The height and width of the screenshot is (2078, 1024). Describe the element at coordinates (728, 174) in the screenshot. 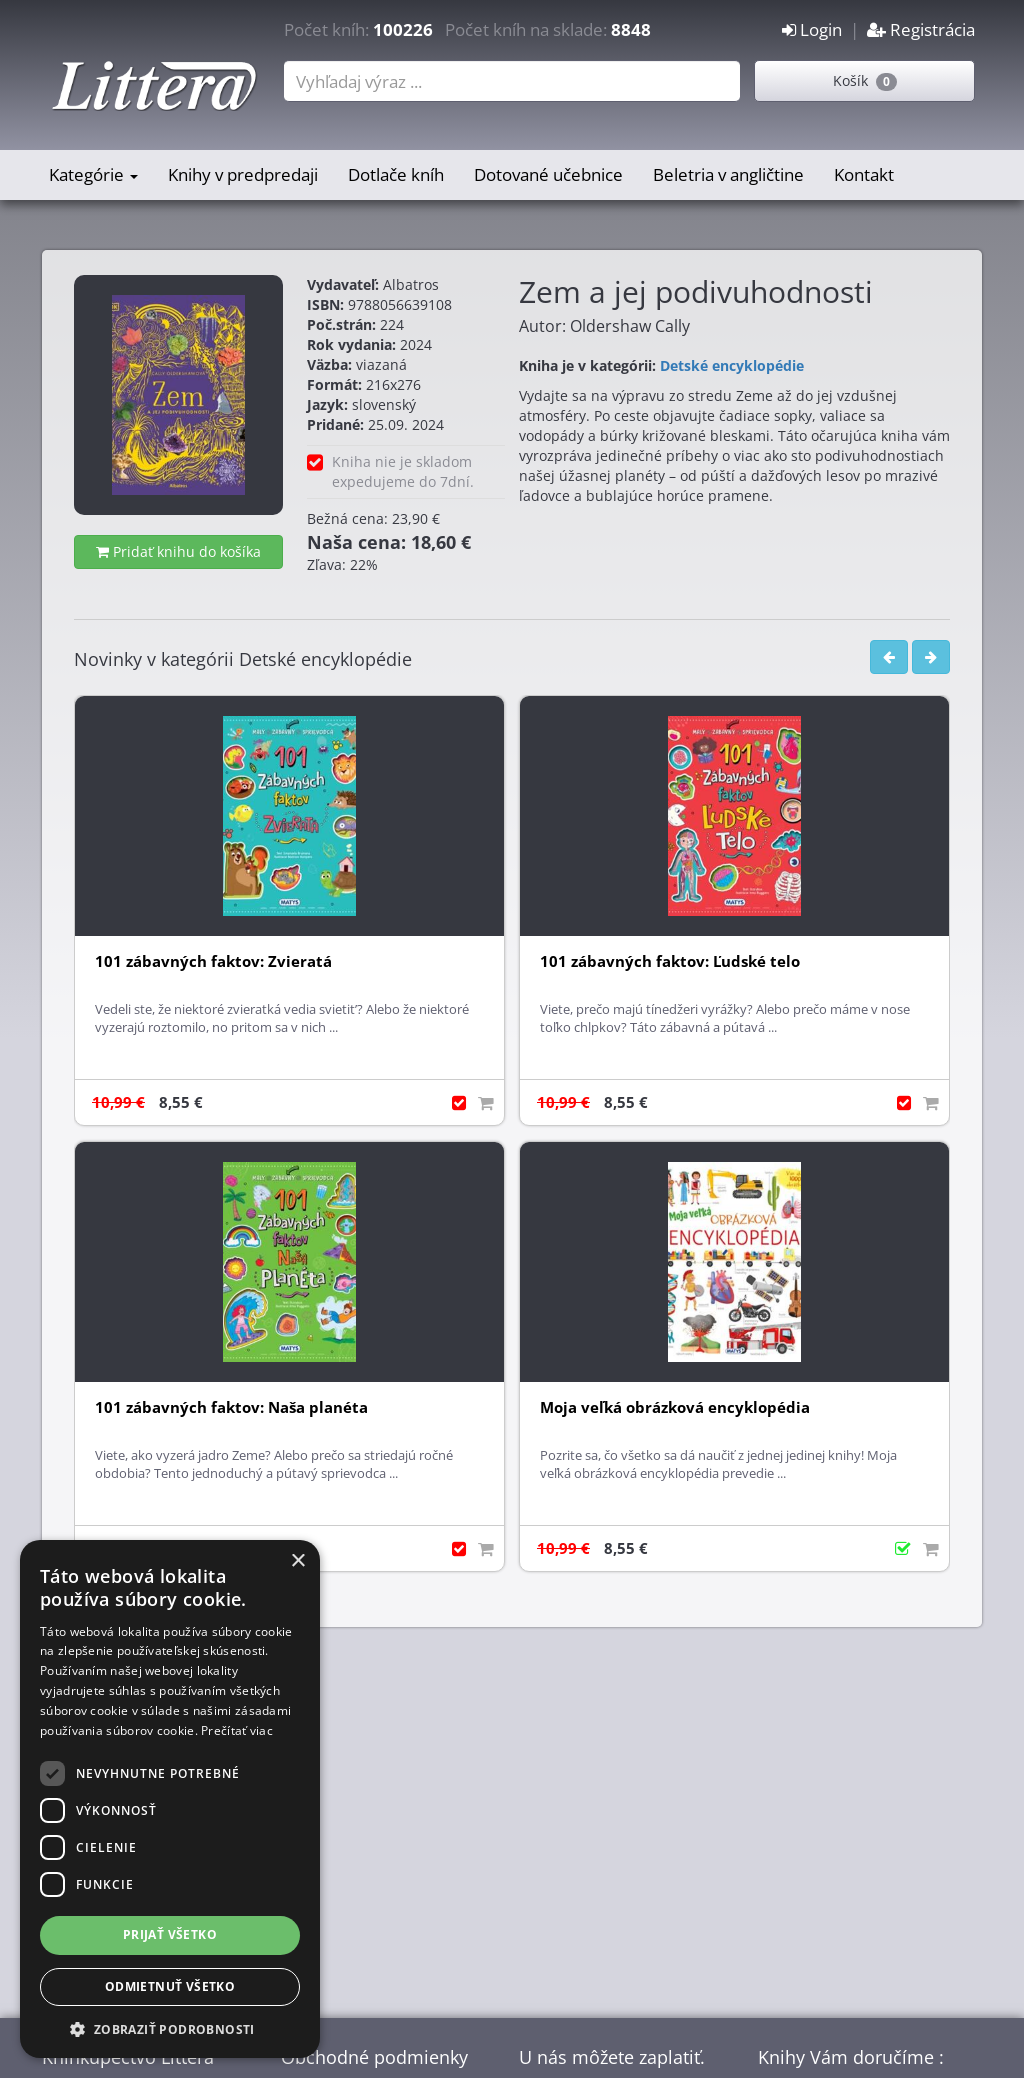

I see `Beletria v angličtine` at that location.